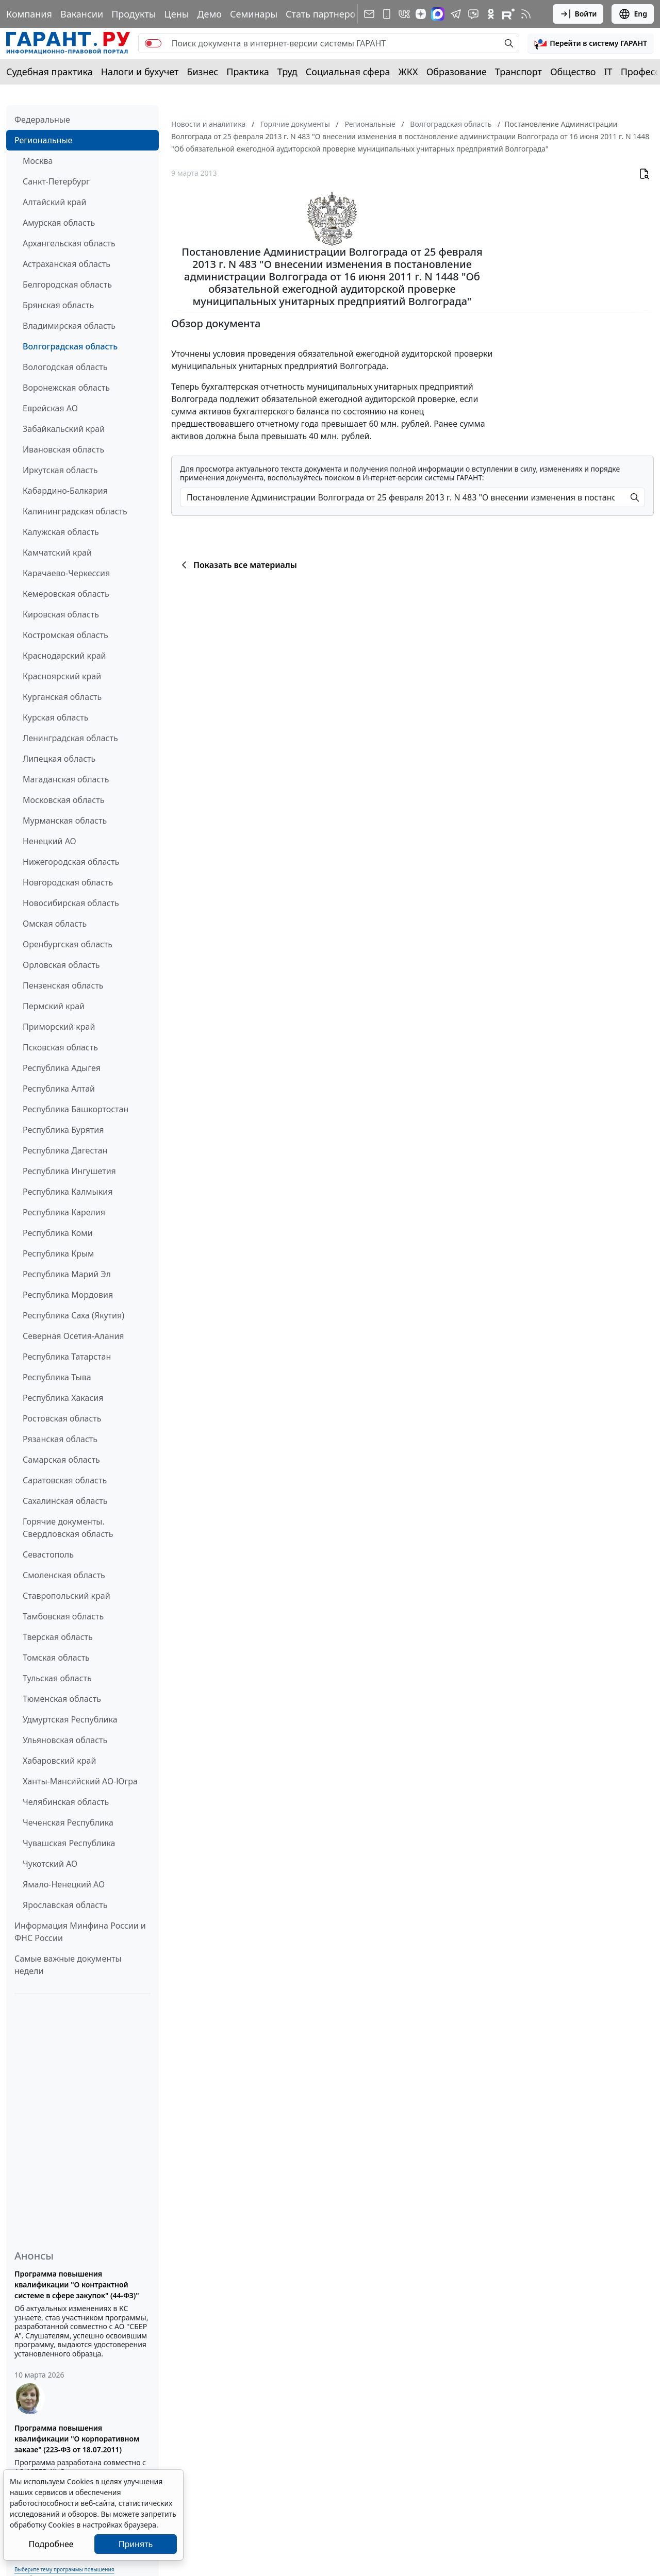  I want to click on Пензенская область, so click(63, 985).